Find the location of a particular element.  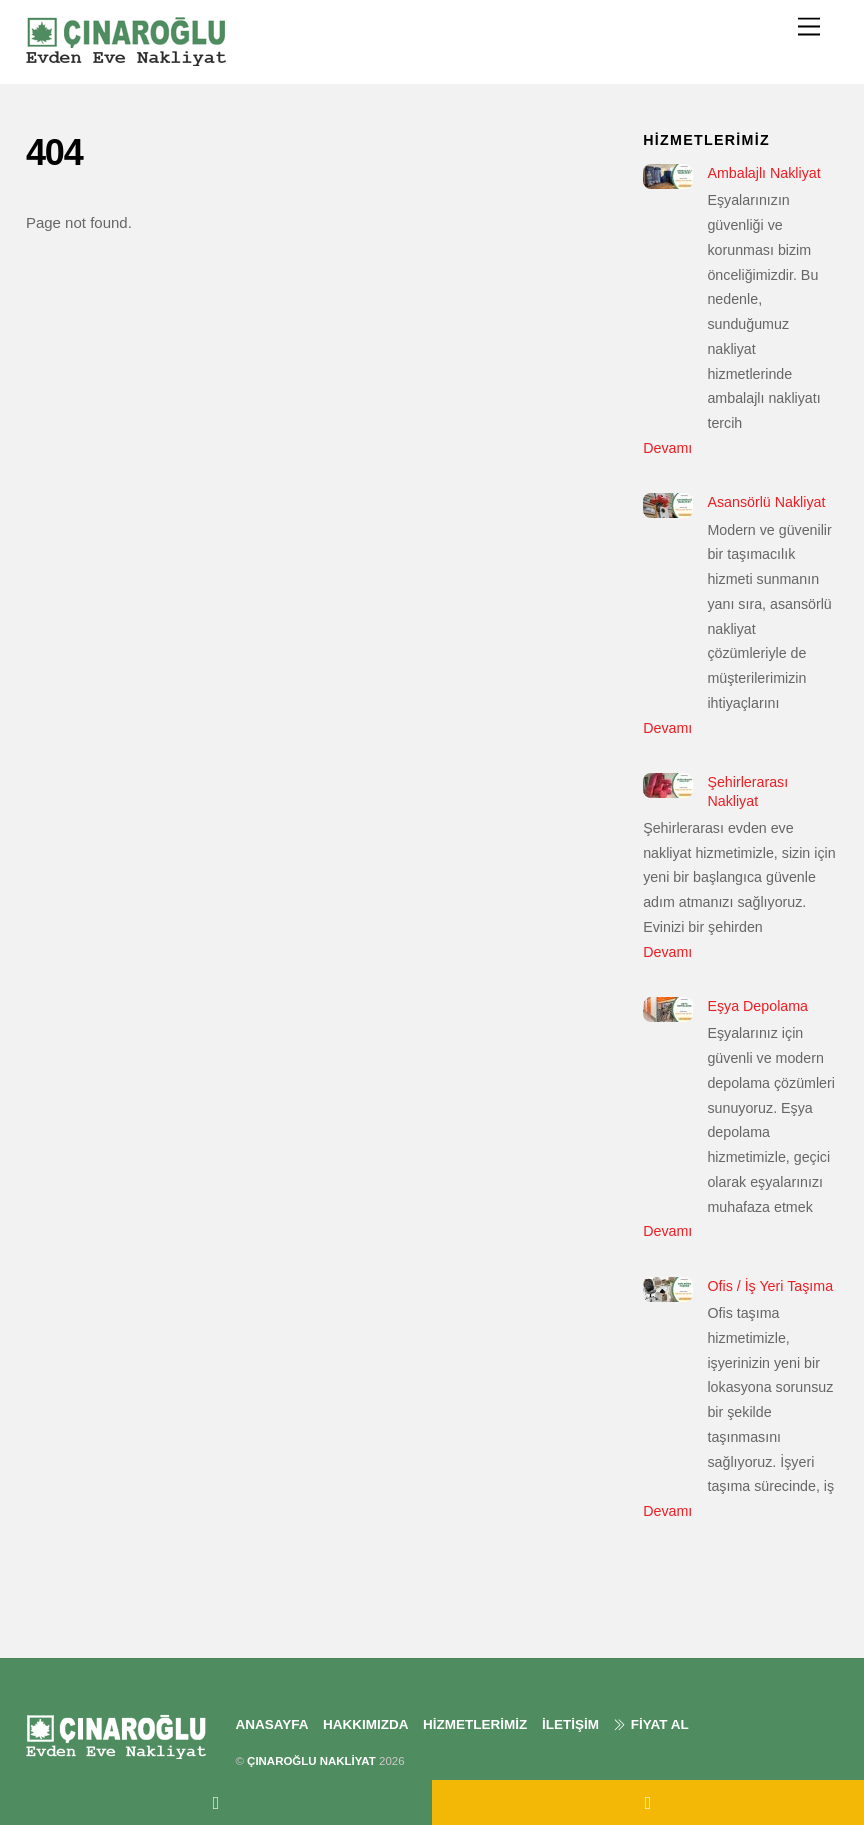

ÇINAROĞLU NAKLİYAT is located at coordinates (311, 1761).